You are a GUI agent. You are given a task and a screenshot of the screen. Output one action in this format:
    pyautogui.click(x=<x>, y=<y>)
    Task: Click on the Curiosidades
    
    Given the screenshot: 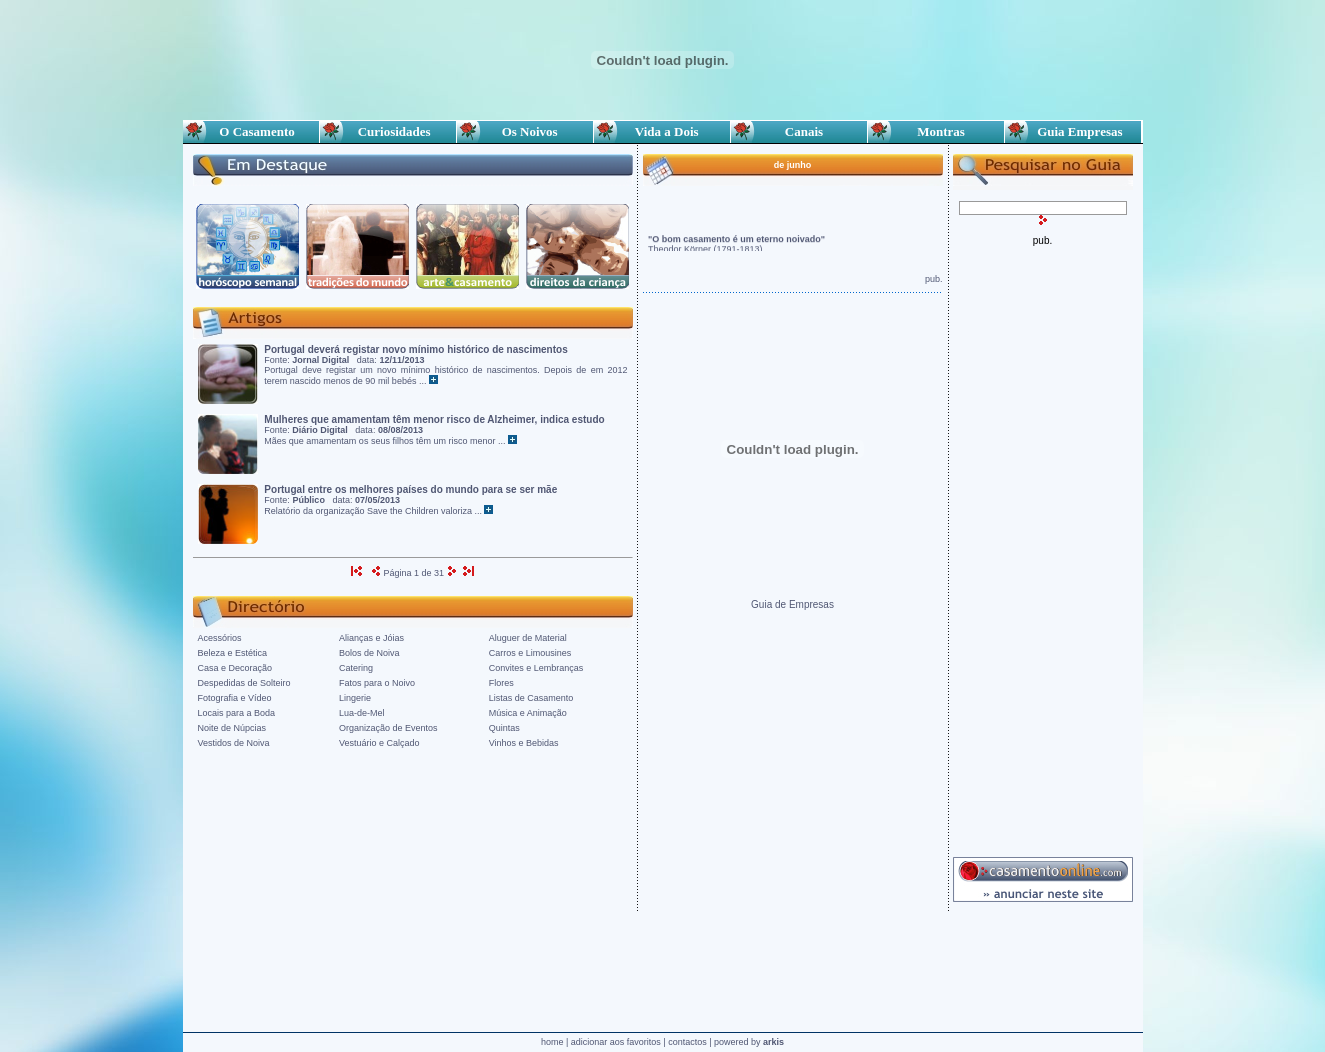 What is the action you would take?
    pyautogui.click(x=388, y=131)
    